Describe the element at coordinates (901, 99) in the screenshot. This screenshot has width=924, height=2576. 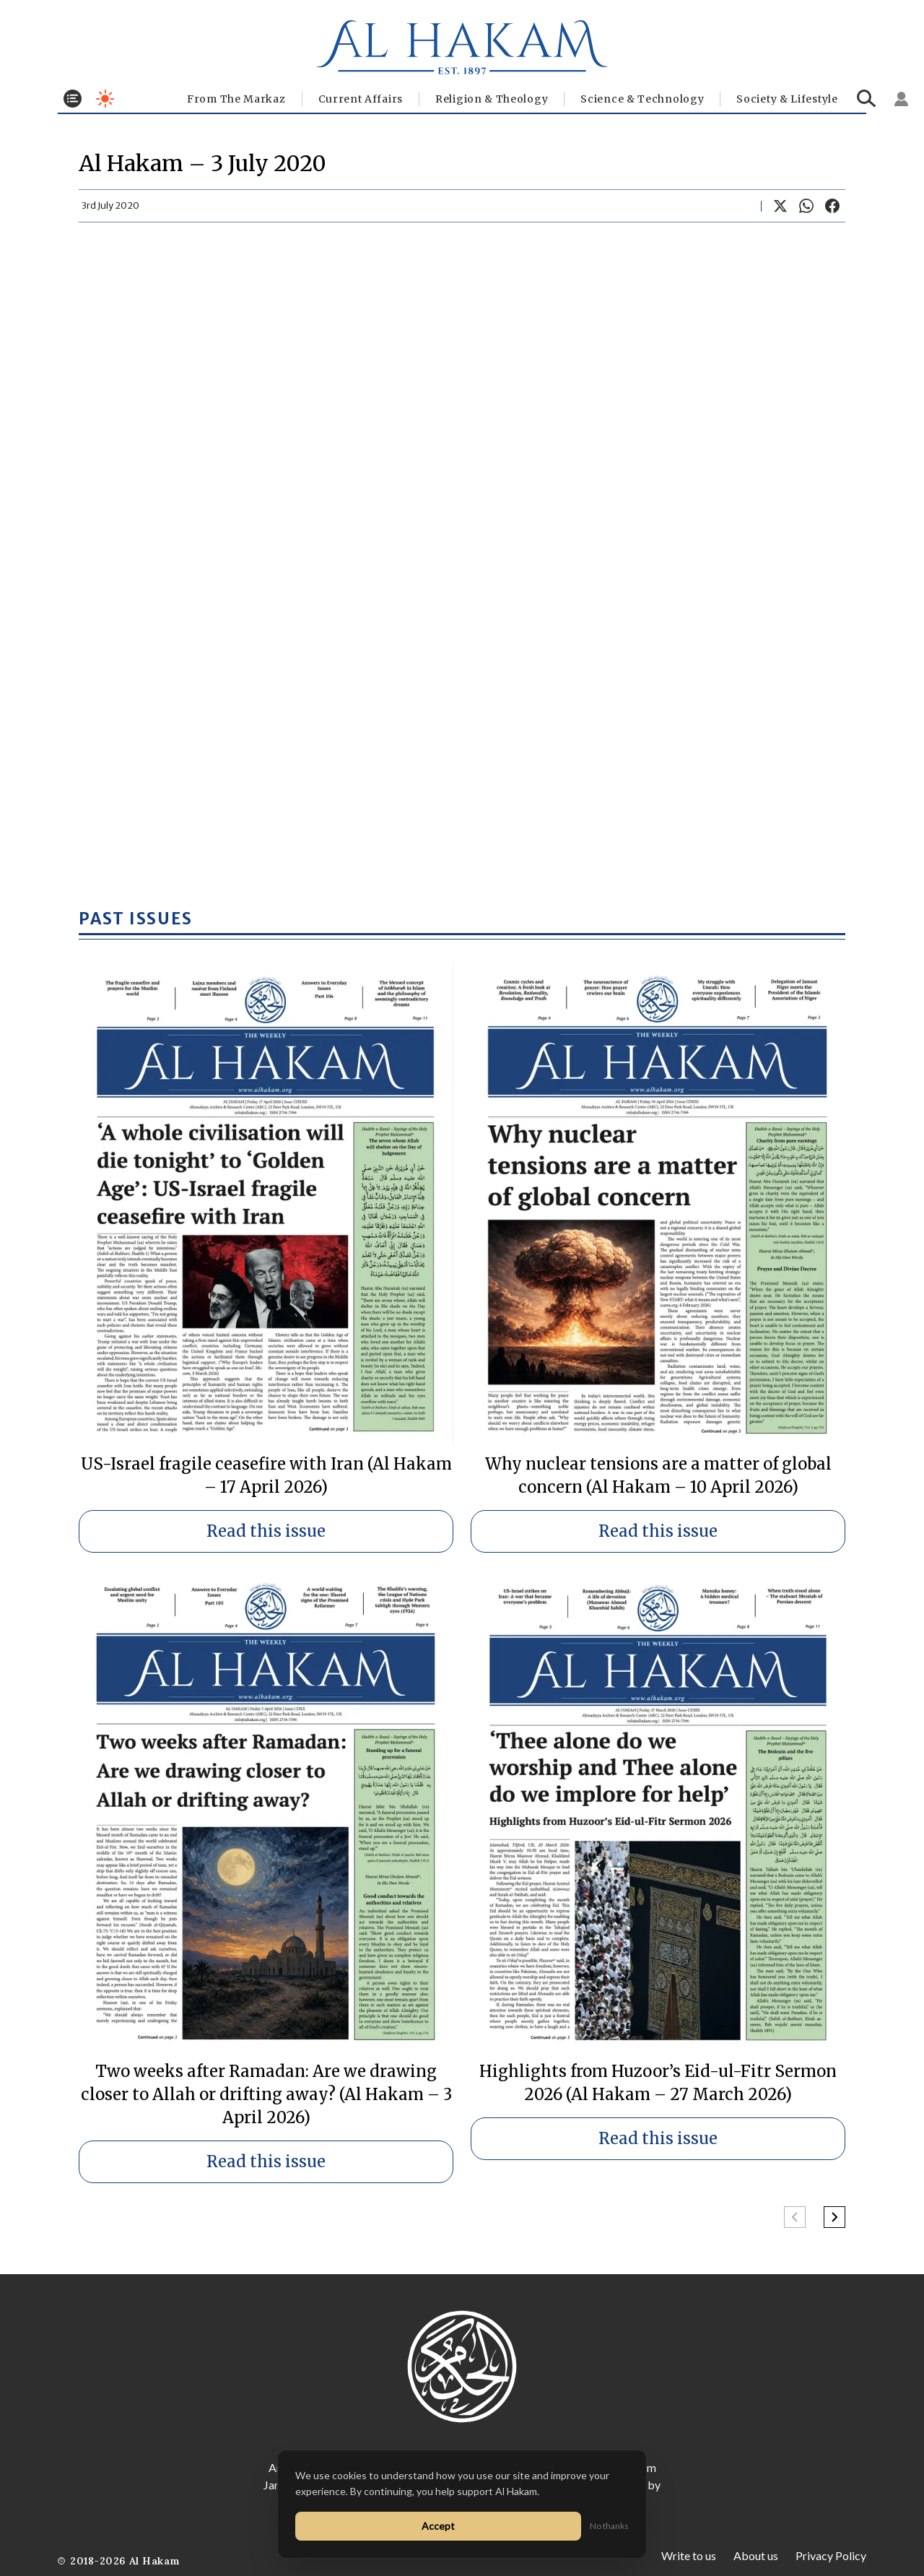
I see `[Sign in]` at that location.